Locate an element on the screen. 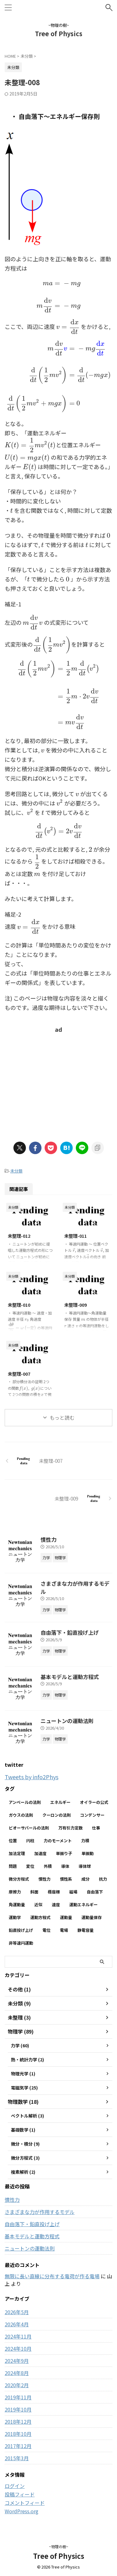  クーロンの法則 [クーロンの法則 (3個の項目)] is located at coordinates (56, 1815).